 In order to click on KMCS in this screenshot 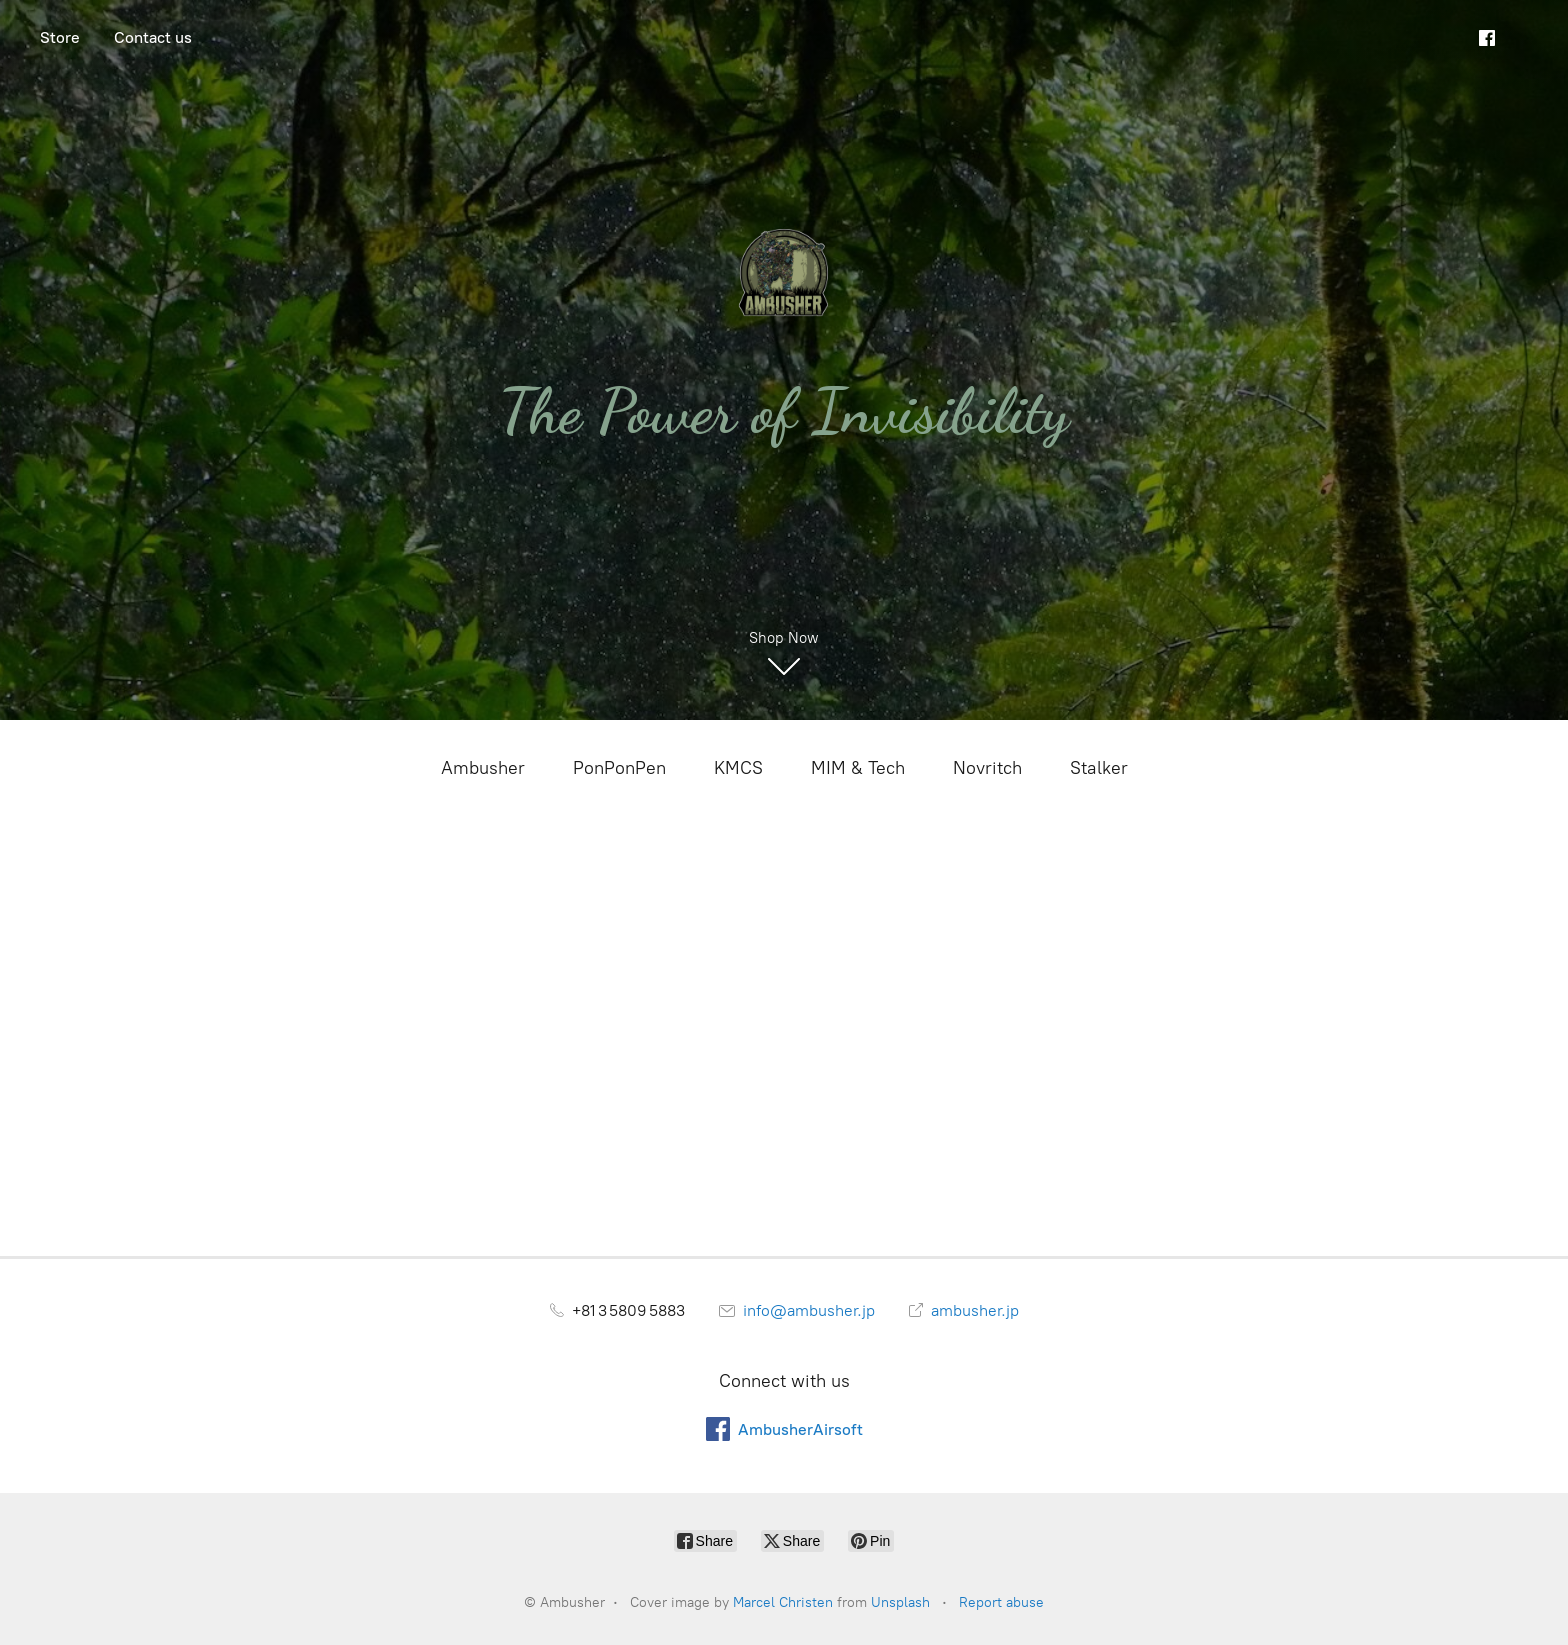, I will do `click(738, 768)`.